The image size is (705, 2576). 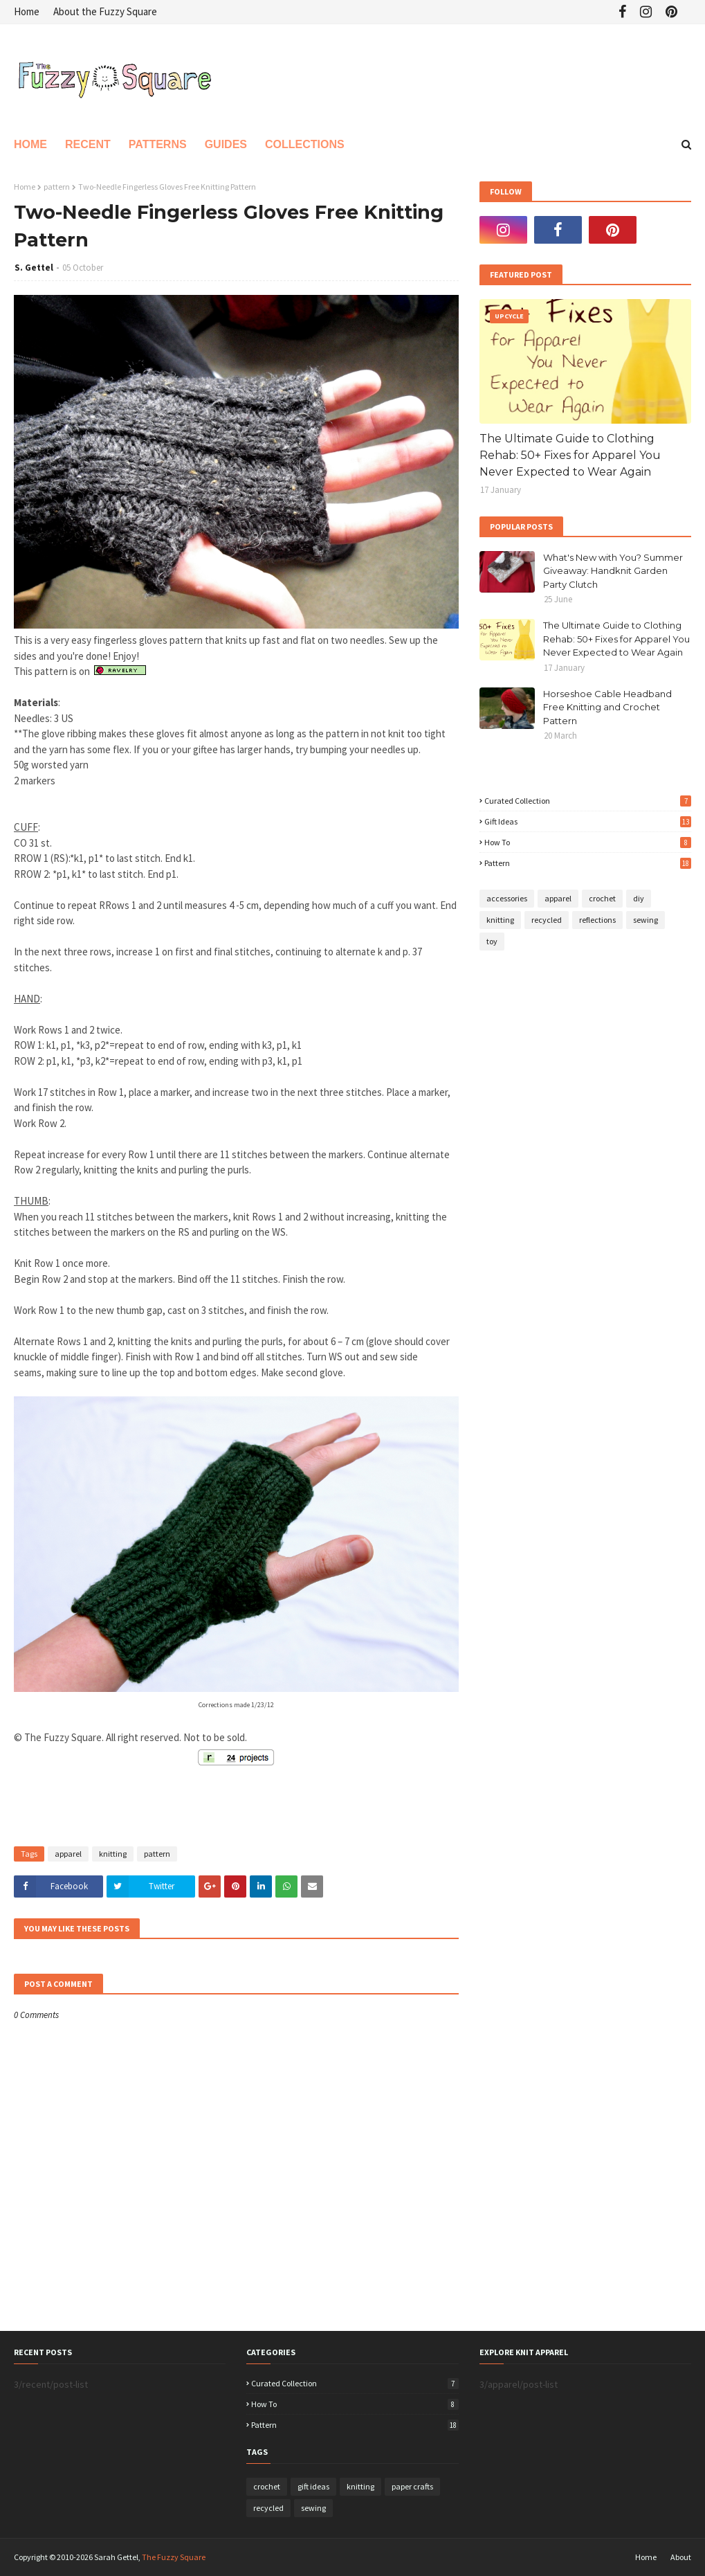 What do you see at coordinates (88, 144) in the screenshot?
I see `Recent [menuitem]` at bounding box center [88, 144].